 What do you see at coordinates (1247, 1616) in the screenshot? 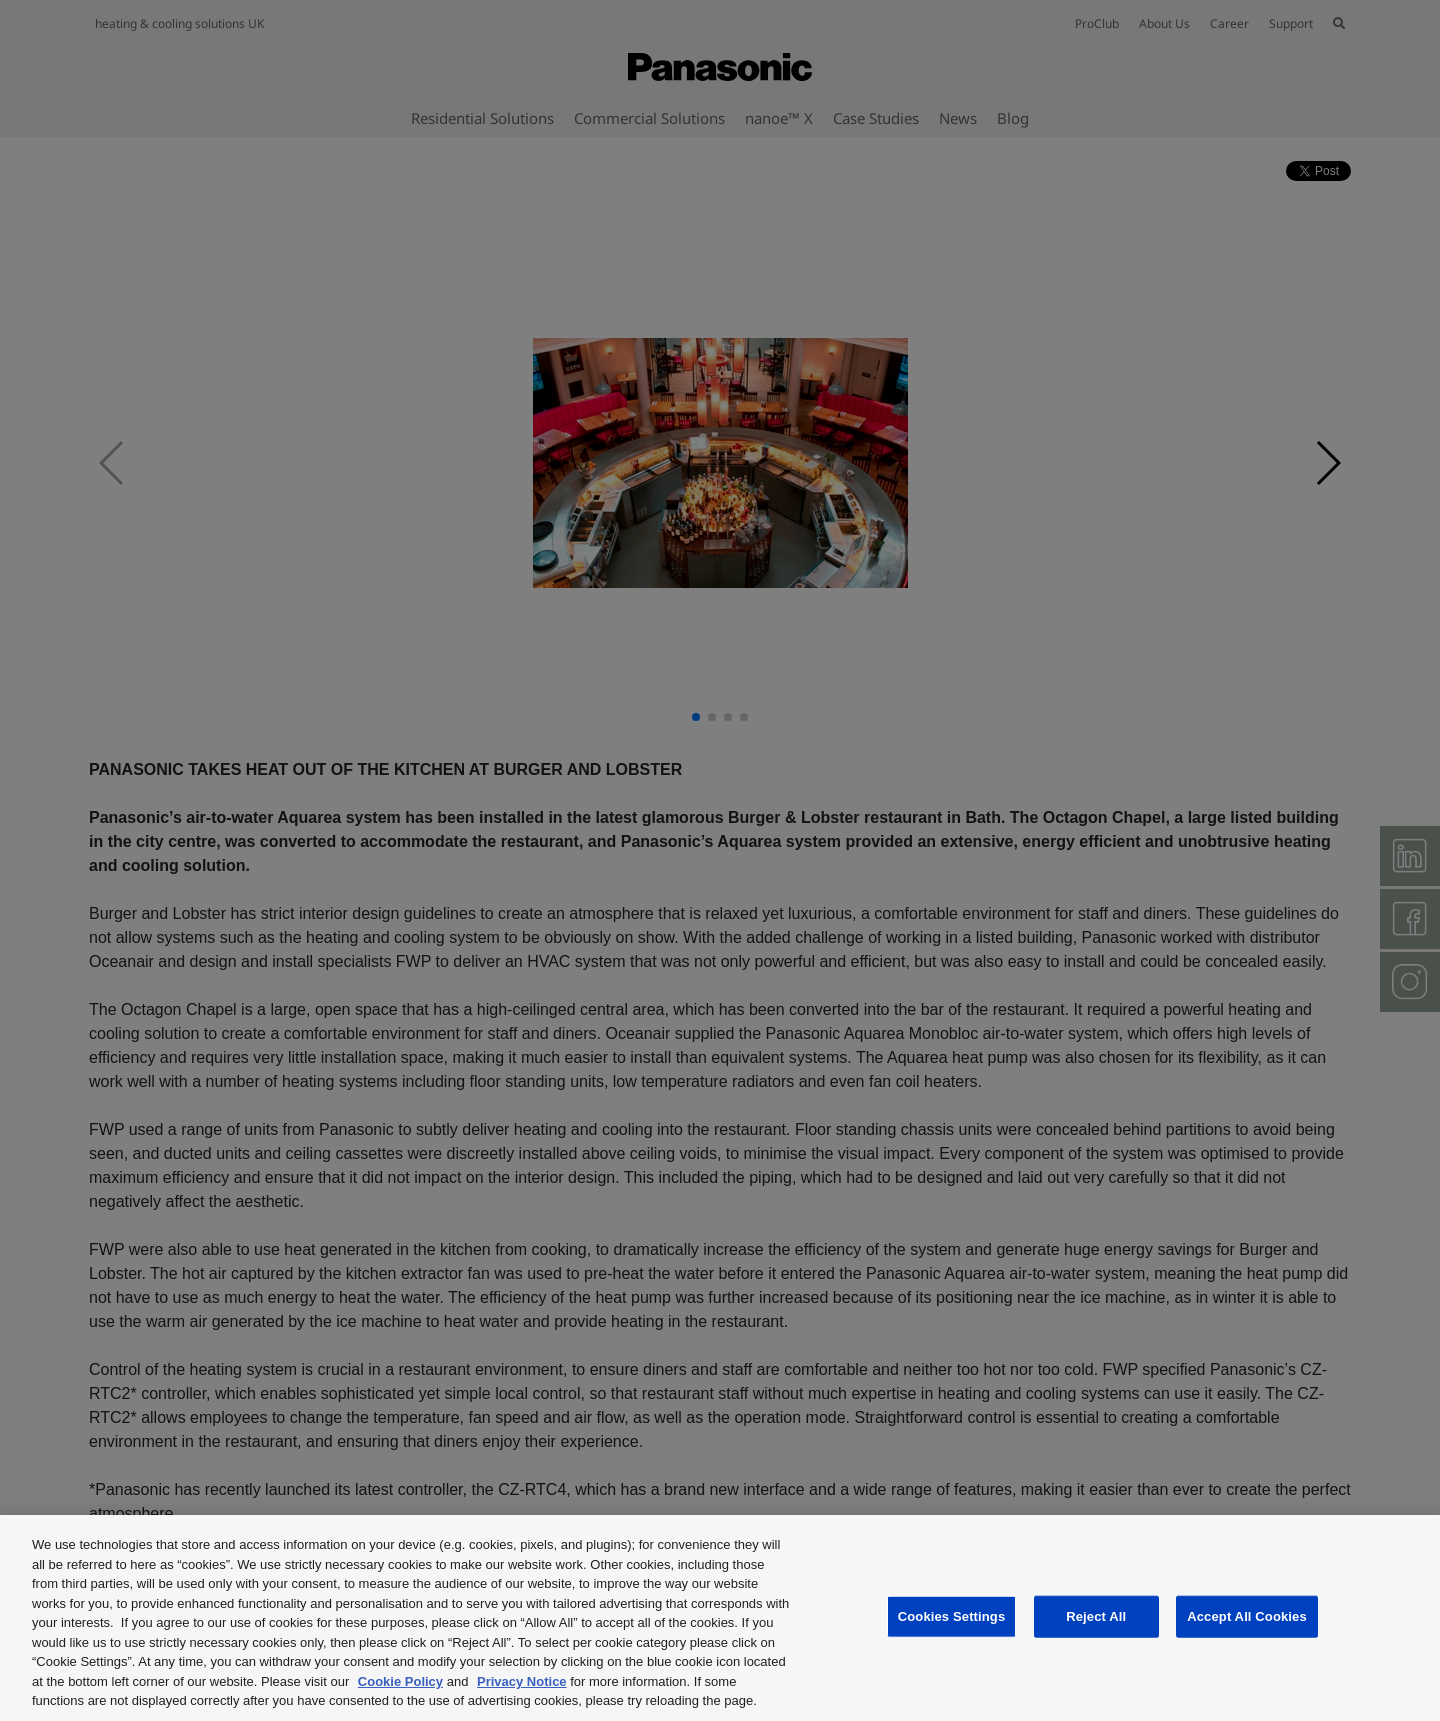
I see `Accept All Cookies` at bounding box center [1247, 1616].